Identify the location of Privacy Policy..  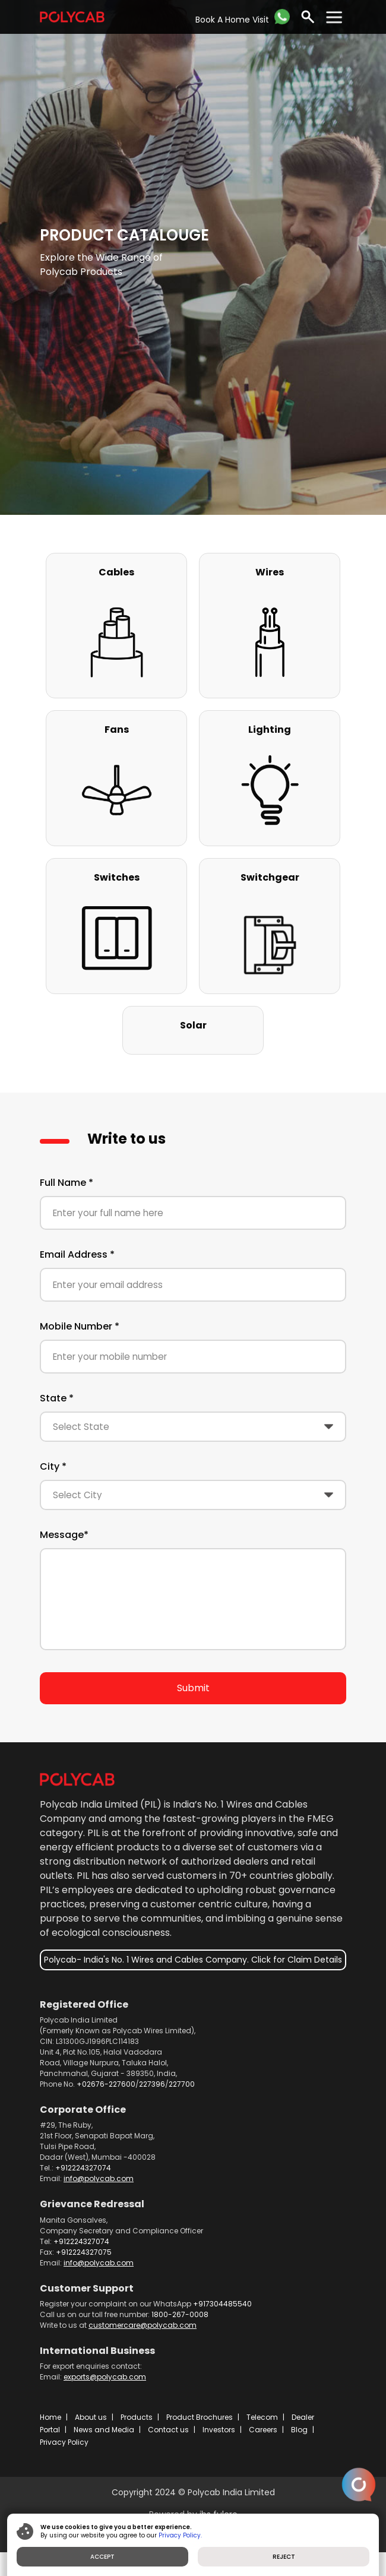
(180, 2535).